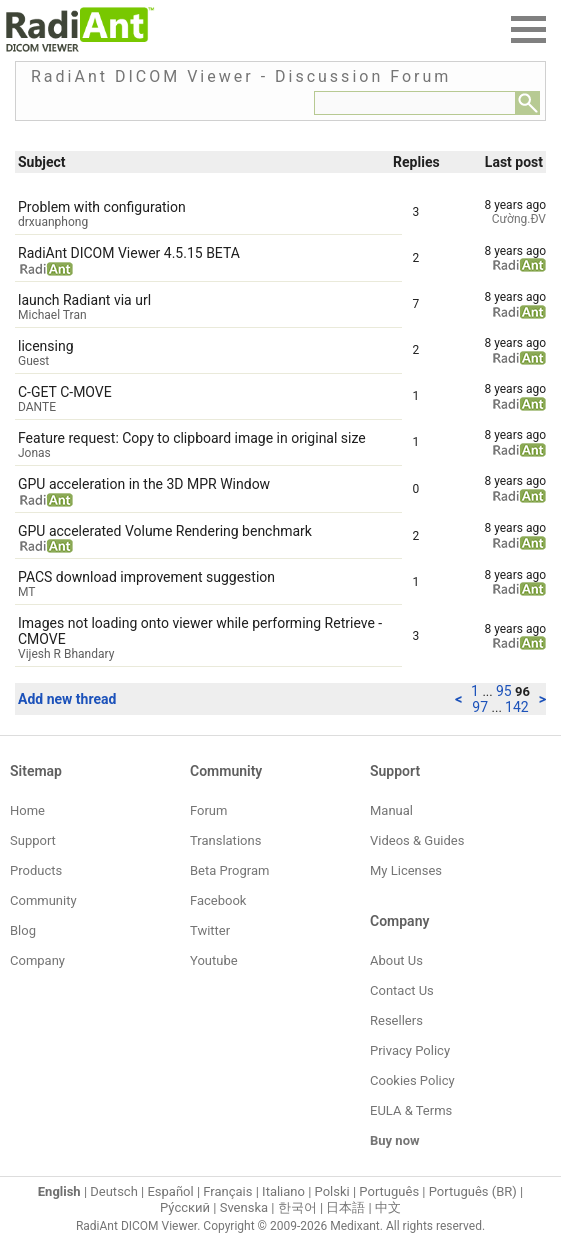  I want to click on Blog, so click(23, 930).